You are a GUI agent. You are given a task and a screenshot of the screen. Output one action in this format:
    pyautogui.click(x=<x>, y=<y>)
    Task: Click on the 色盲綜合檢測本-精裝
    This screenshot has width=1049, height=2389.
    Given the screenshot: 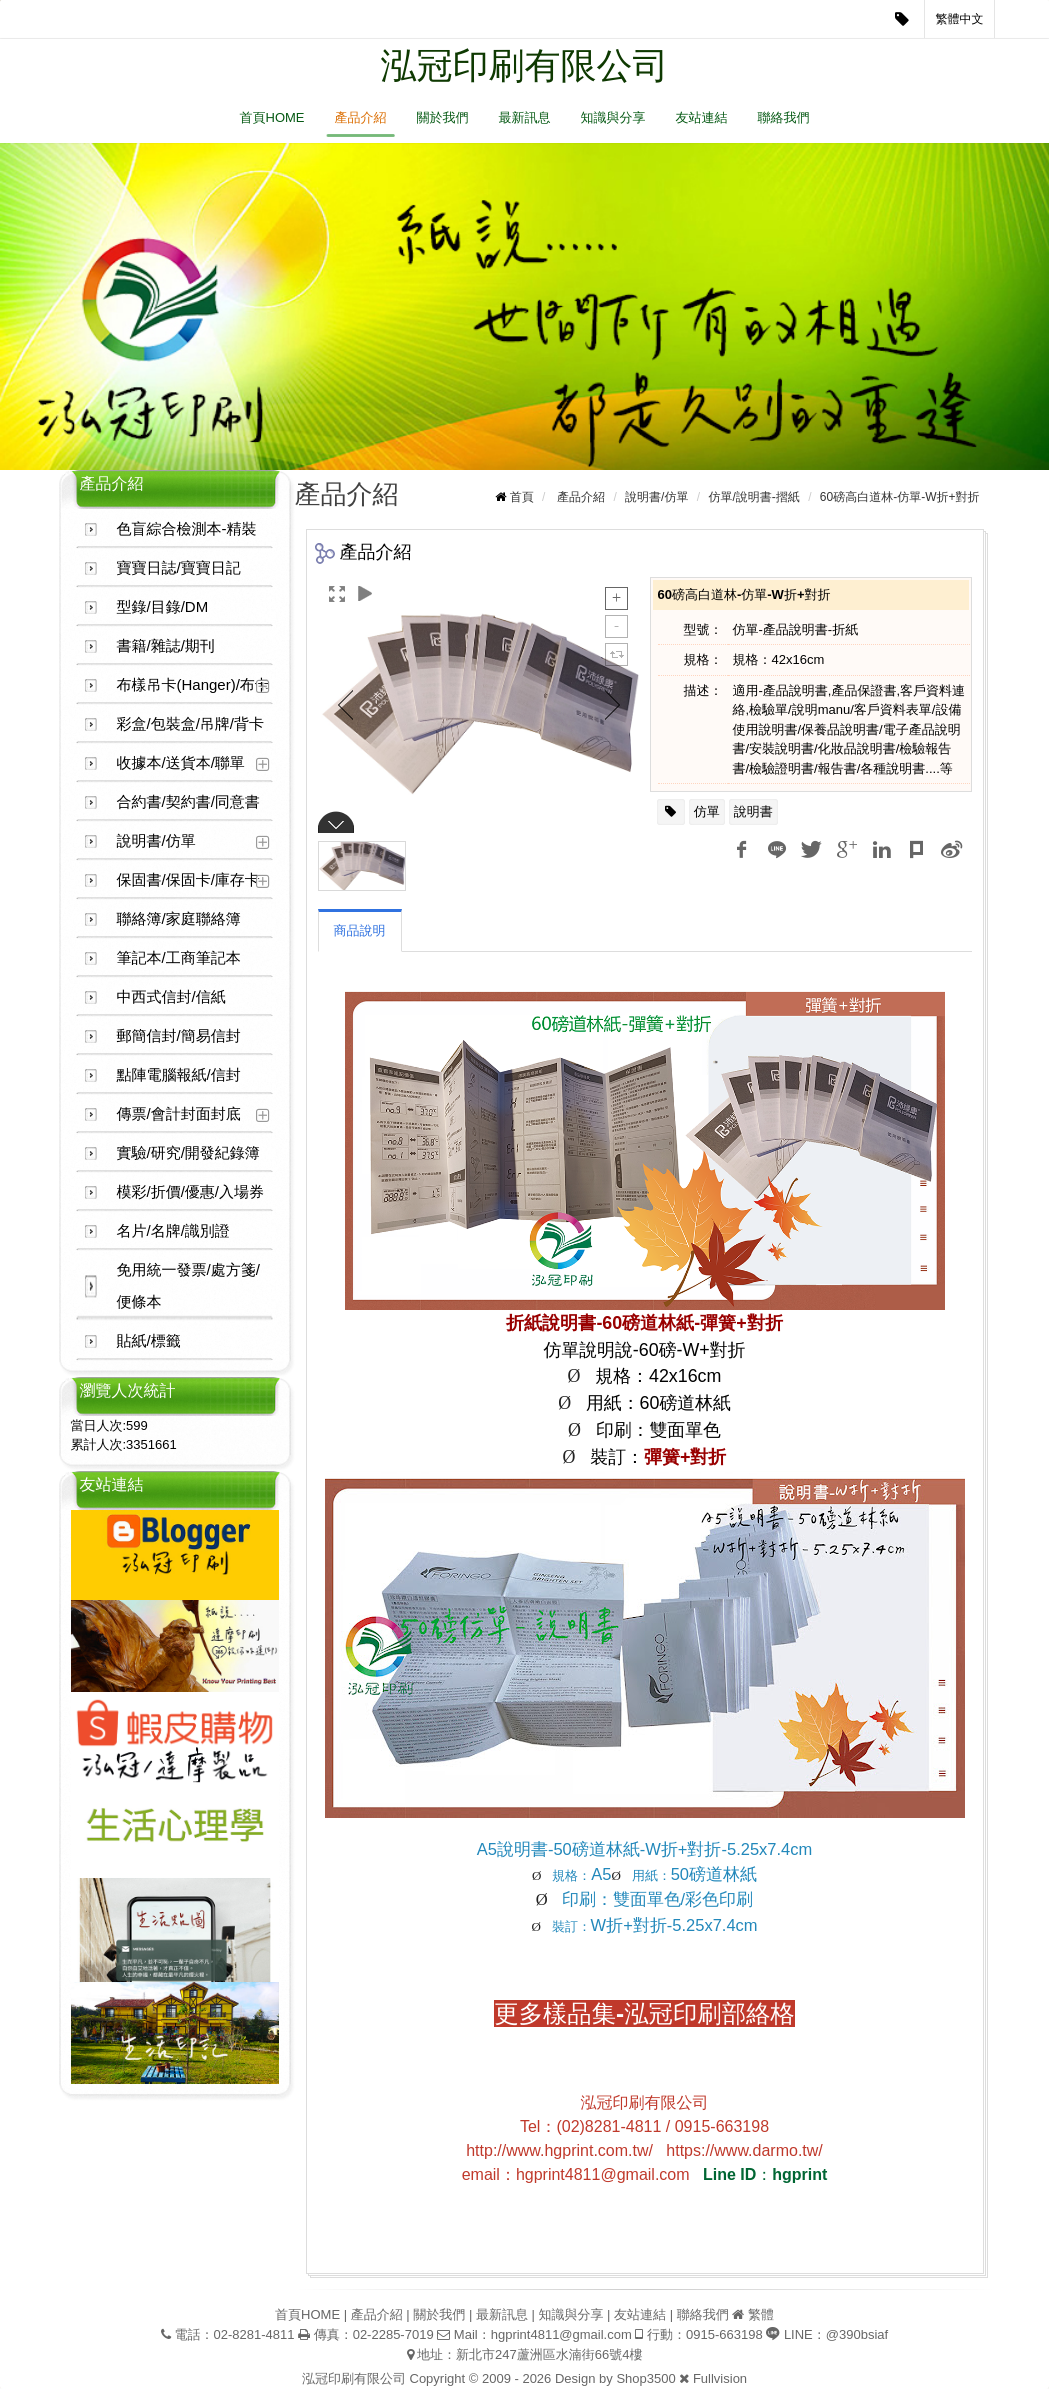 What is the action you would take?
    pyautogui.click(x=187, y=528)
    